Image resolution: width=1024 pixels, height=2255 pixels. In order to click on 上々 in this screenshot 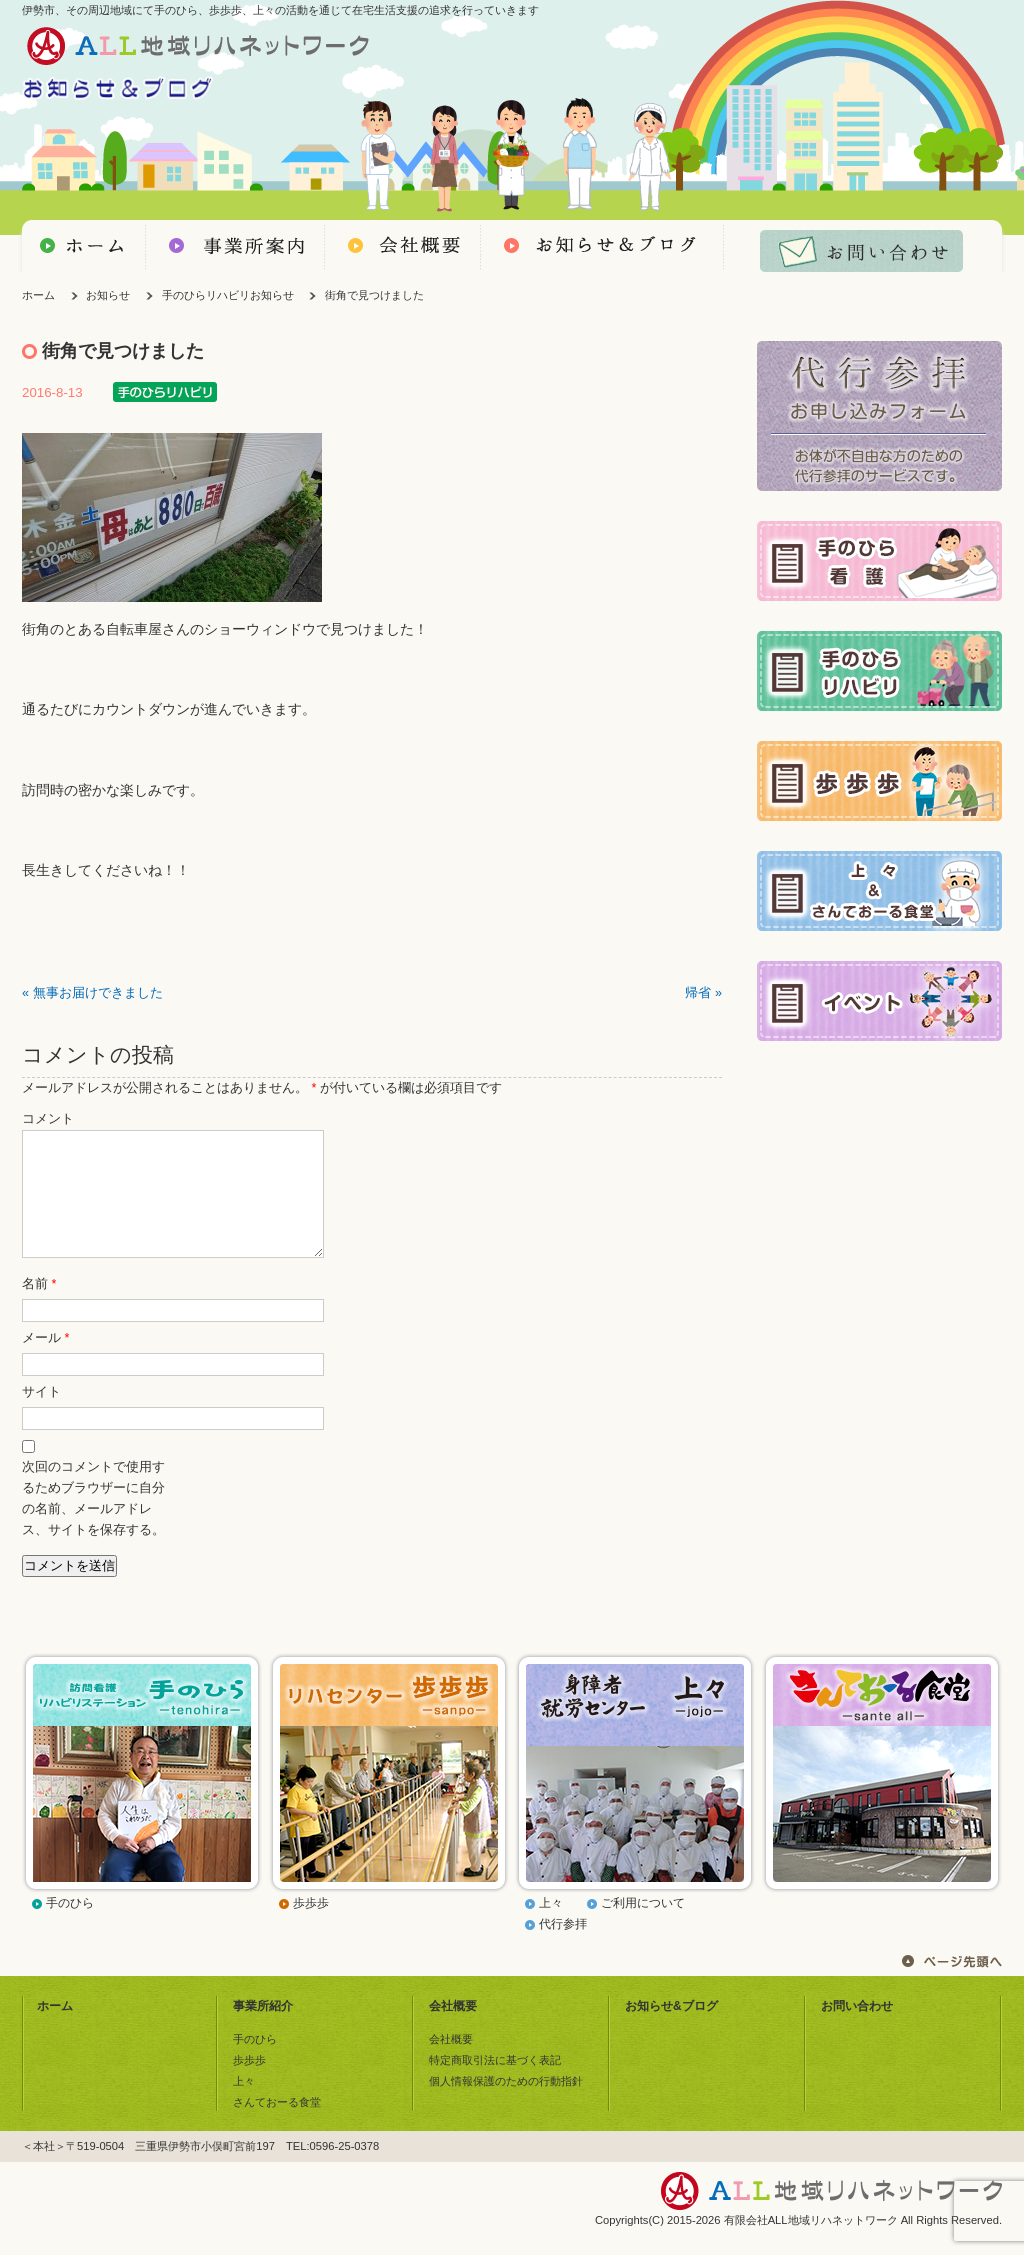, I will do `click(551, 1927)`.